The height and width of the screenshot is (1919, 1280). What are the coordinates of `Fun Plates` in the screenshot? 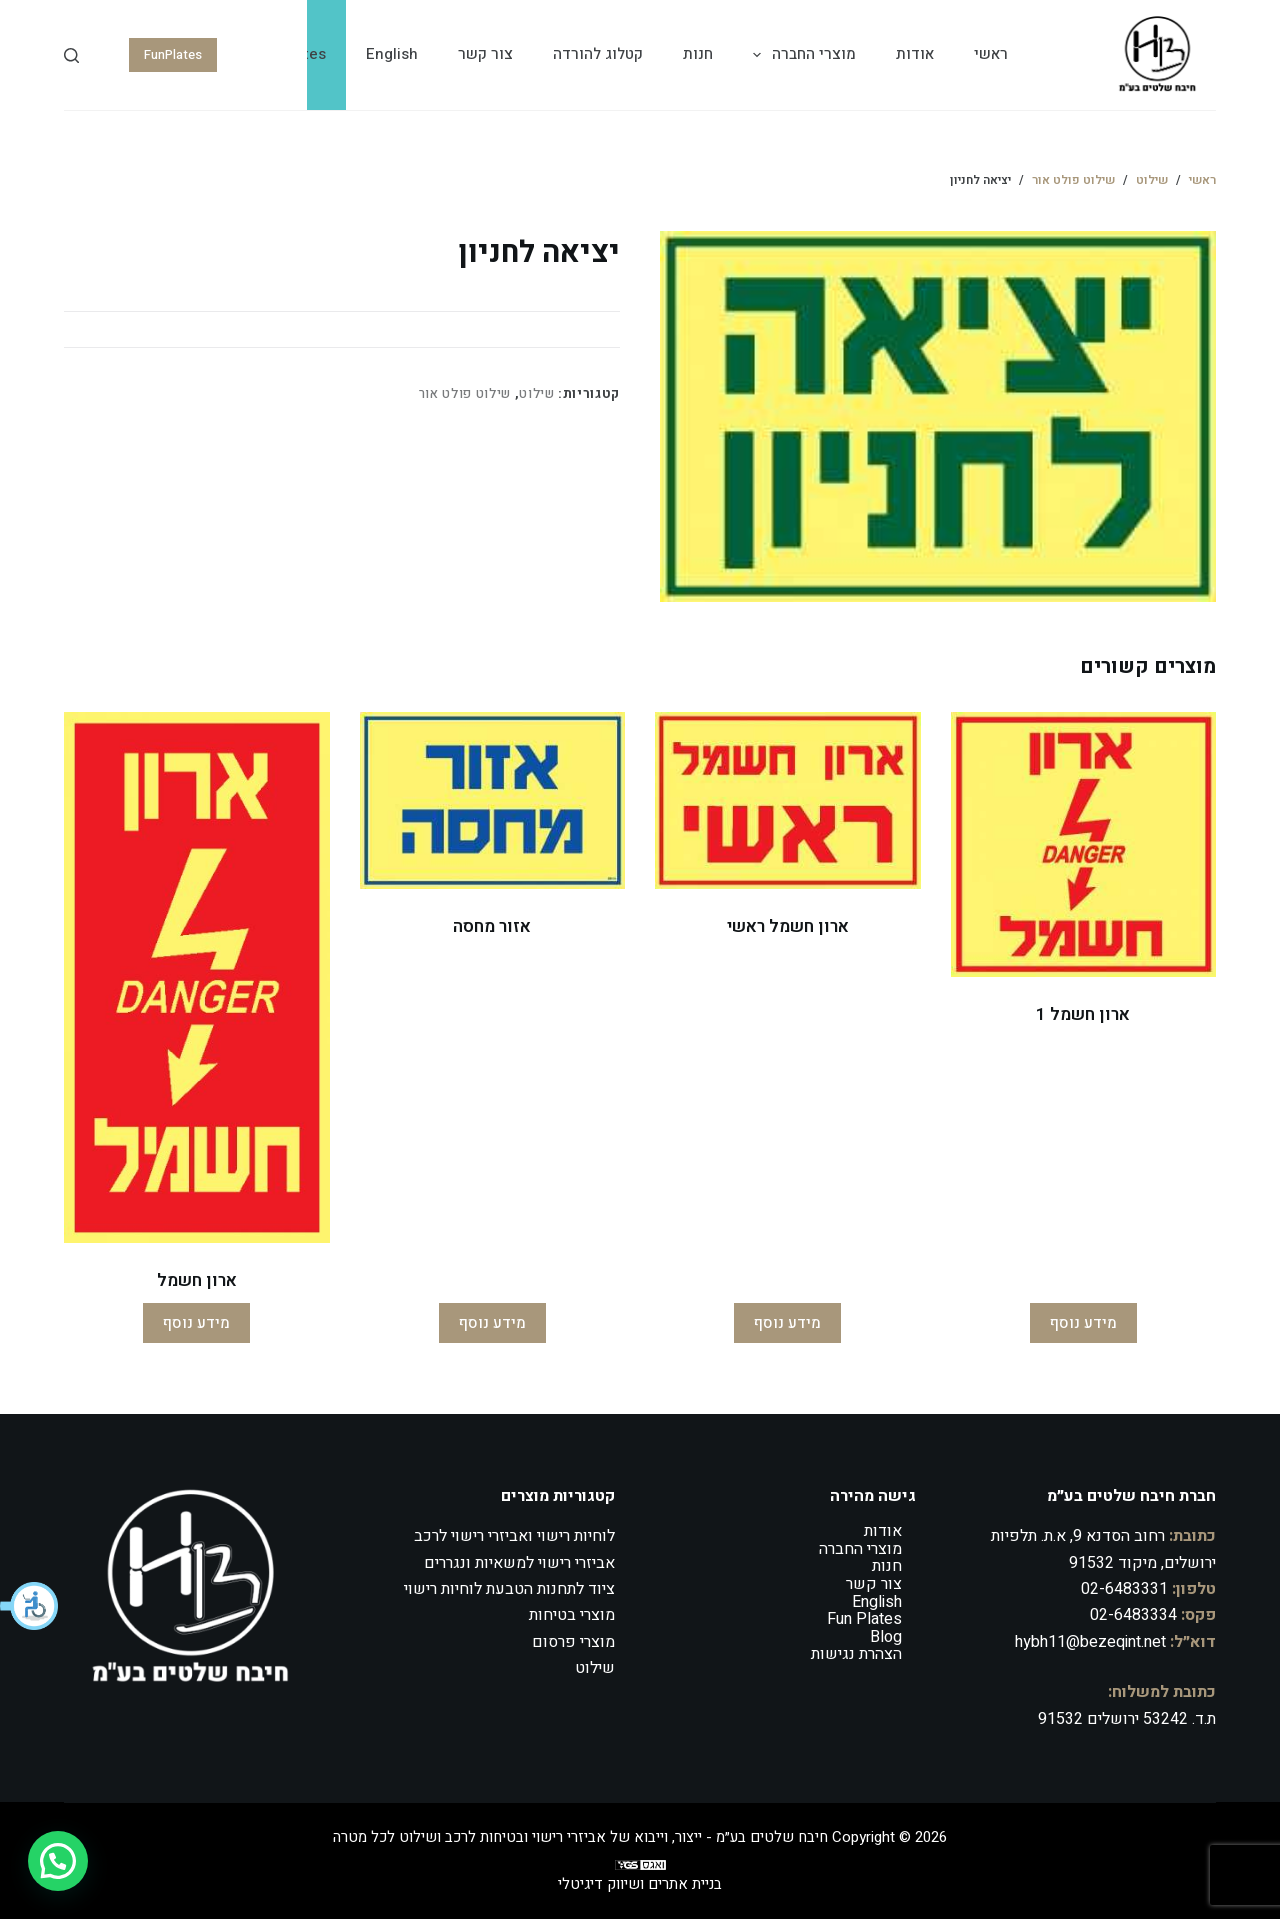 It's located at (864, 1619).